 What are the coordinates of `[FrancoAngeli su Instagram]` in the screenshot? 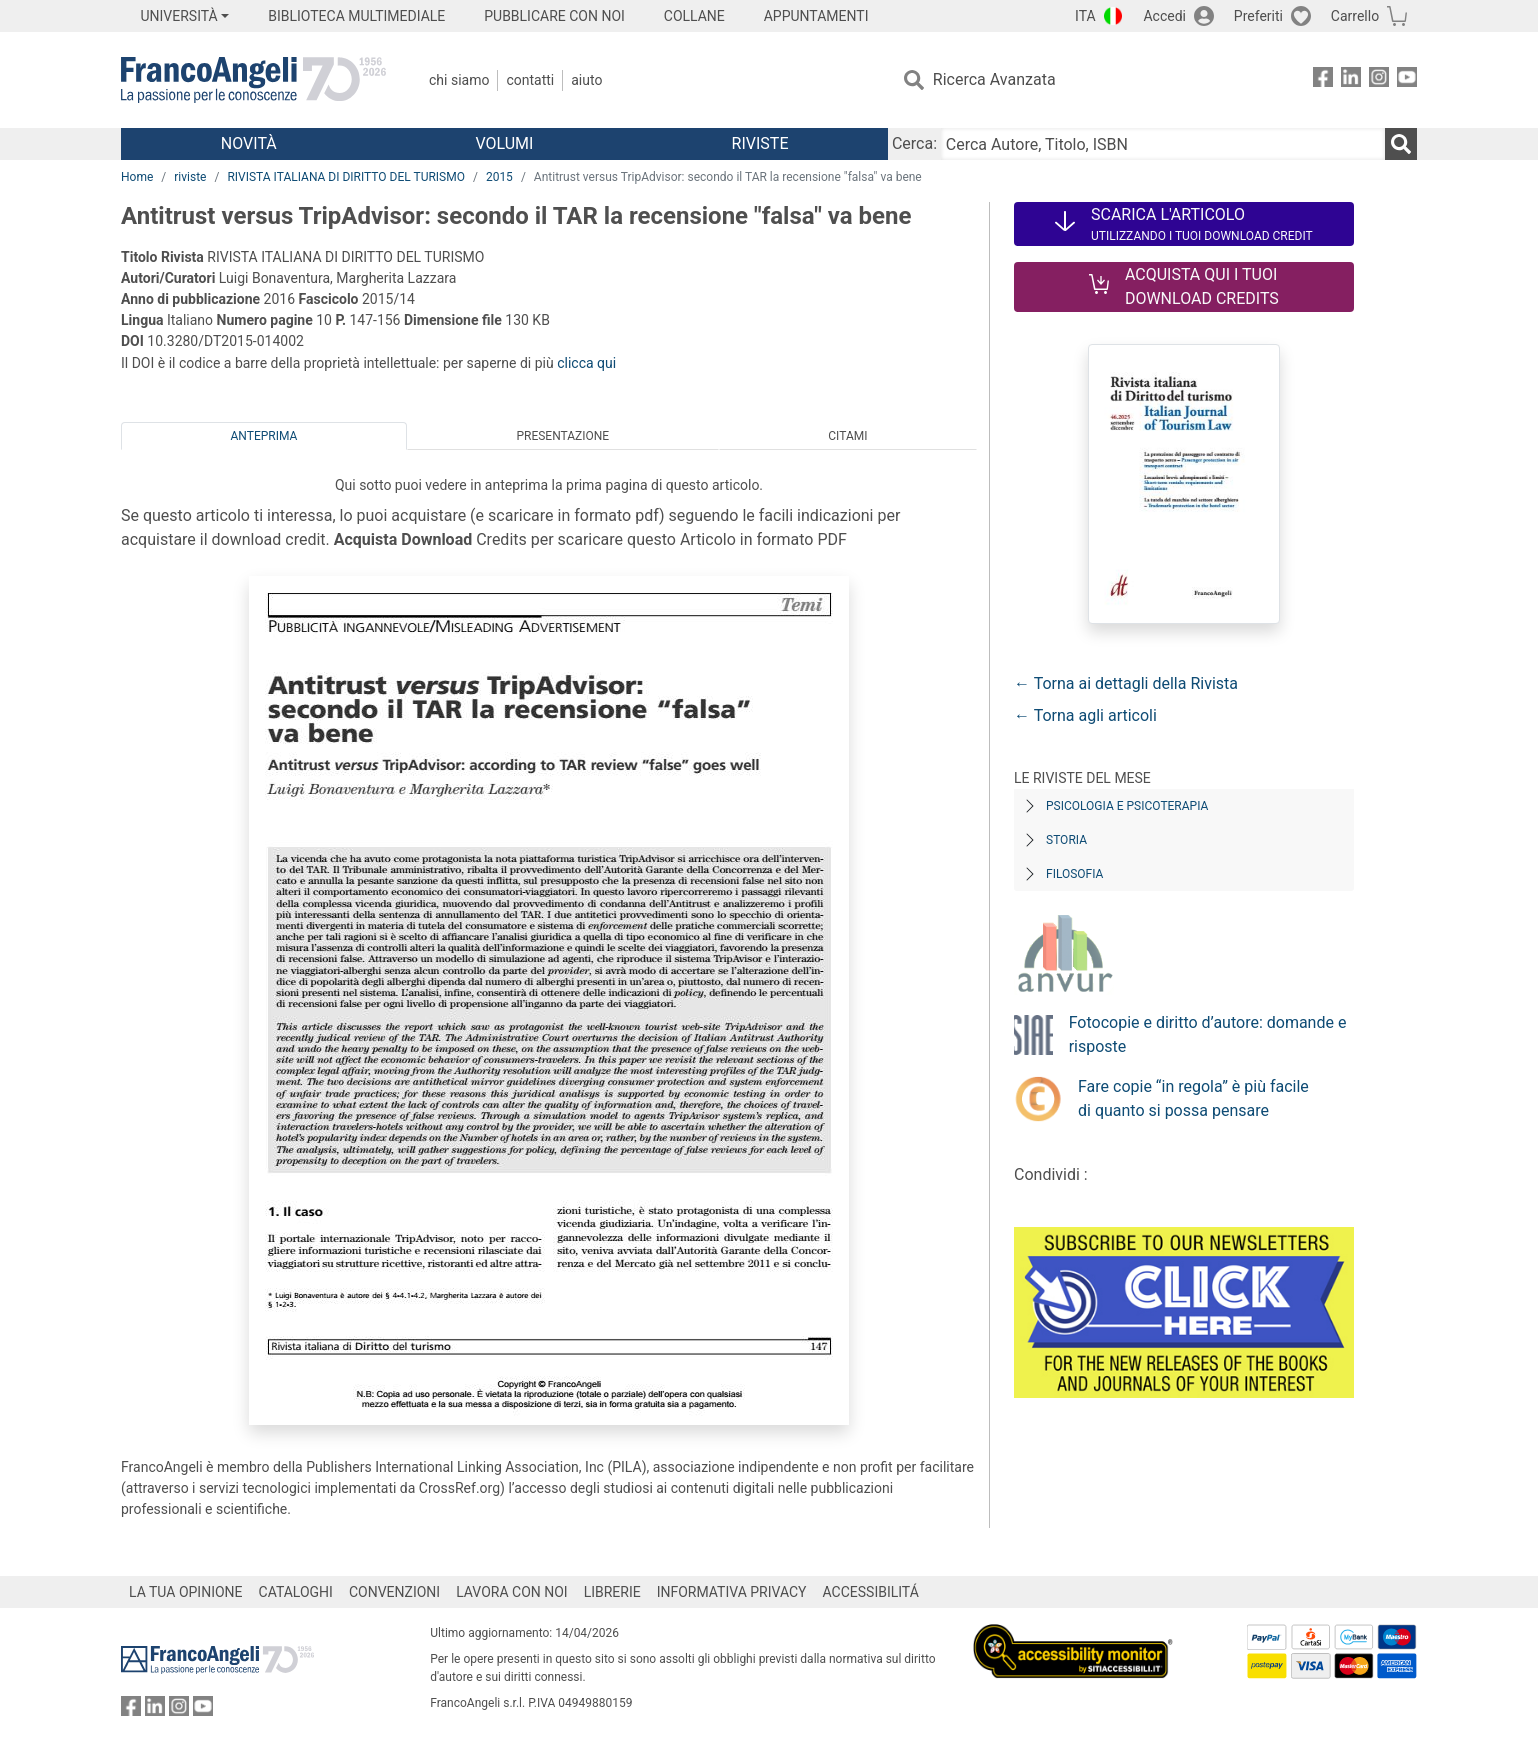 It's located at (1379, 80).